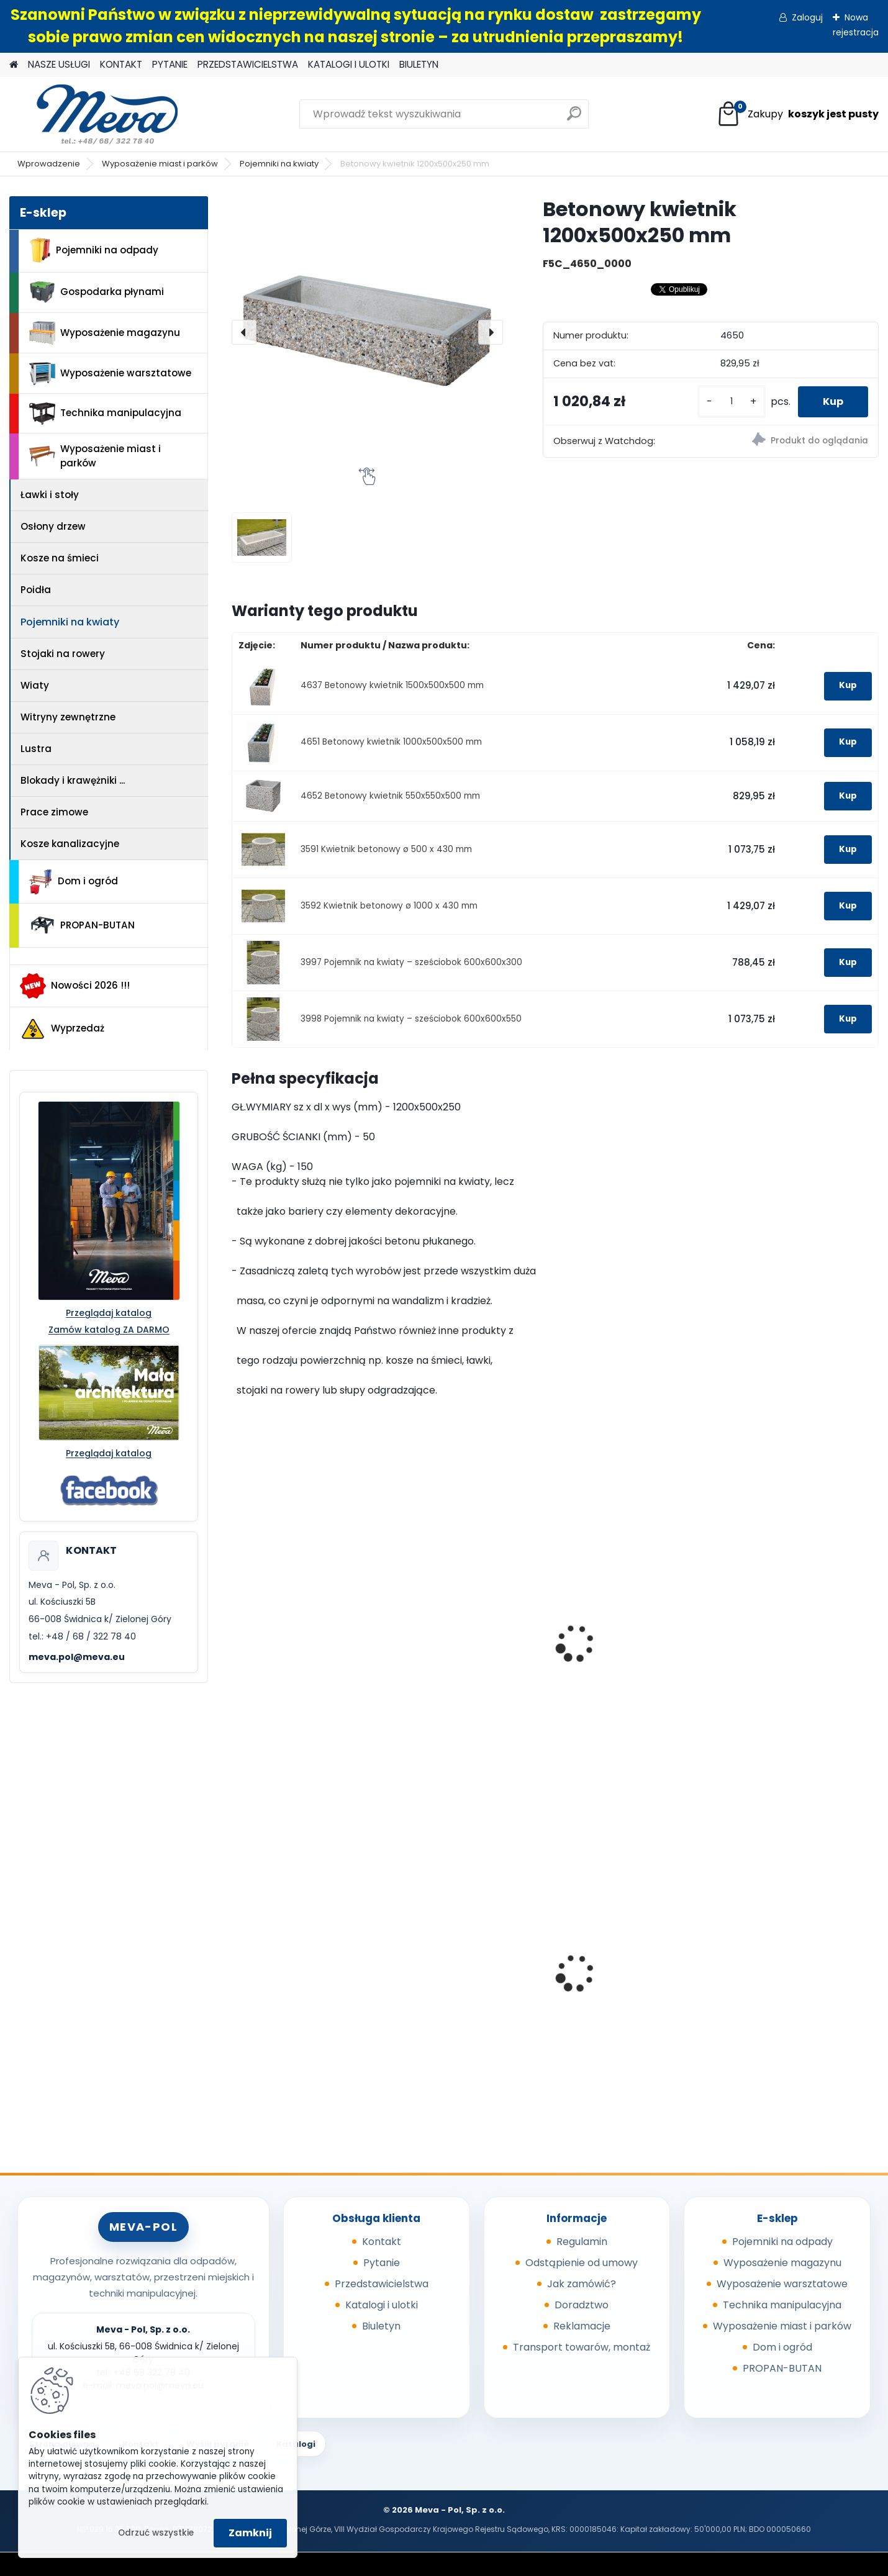 The height and width of the screenshot is (2576, 888). What do you see at coordinates (458, 1641) in the screenshot?
I see `Betonowy bok stojaka` at bounding box center [458, 1641].